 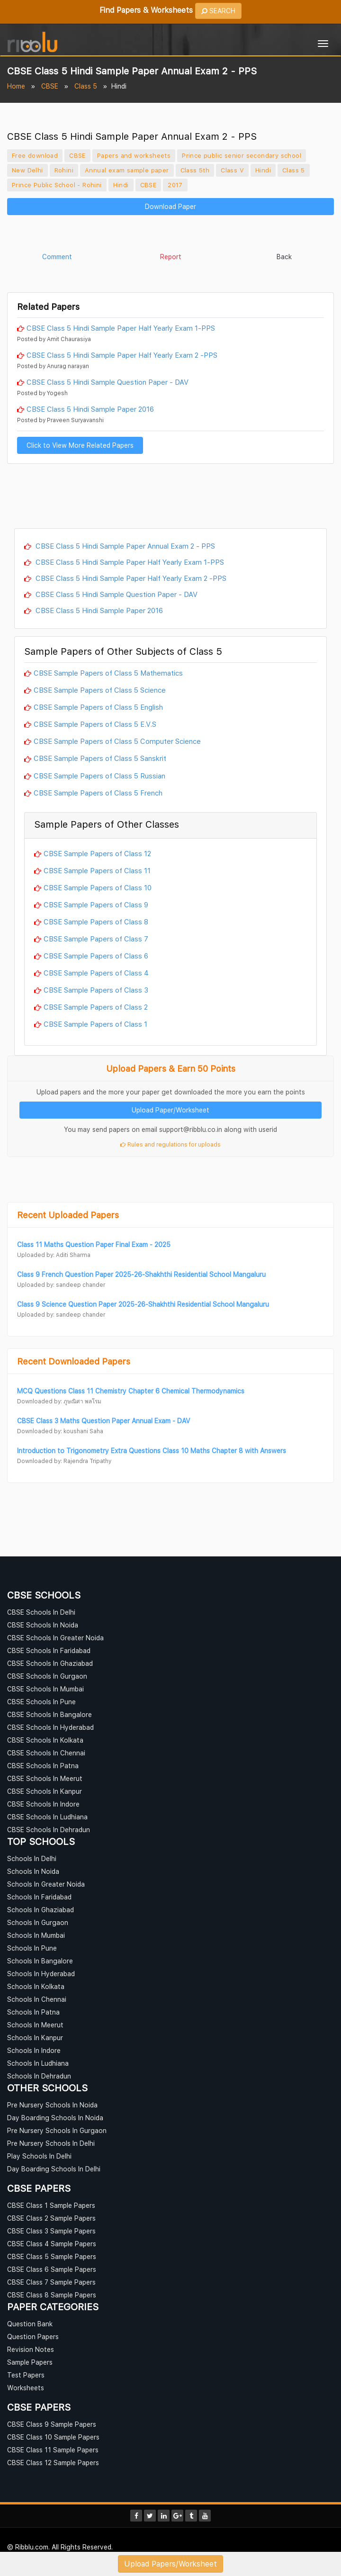 I want to click on Sample Papers, so click(x=30, y=2362).